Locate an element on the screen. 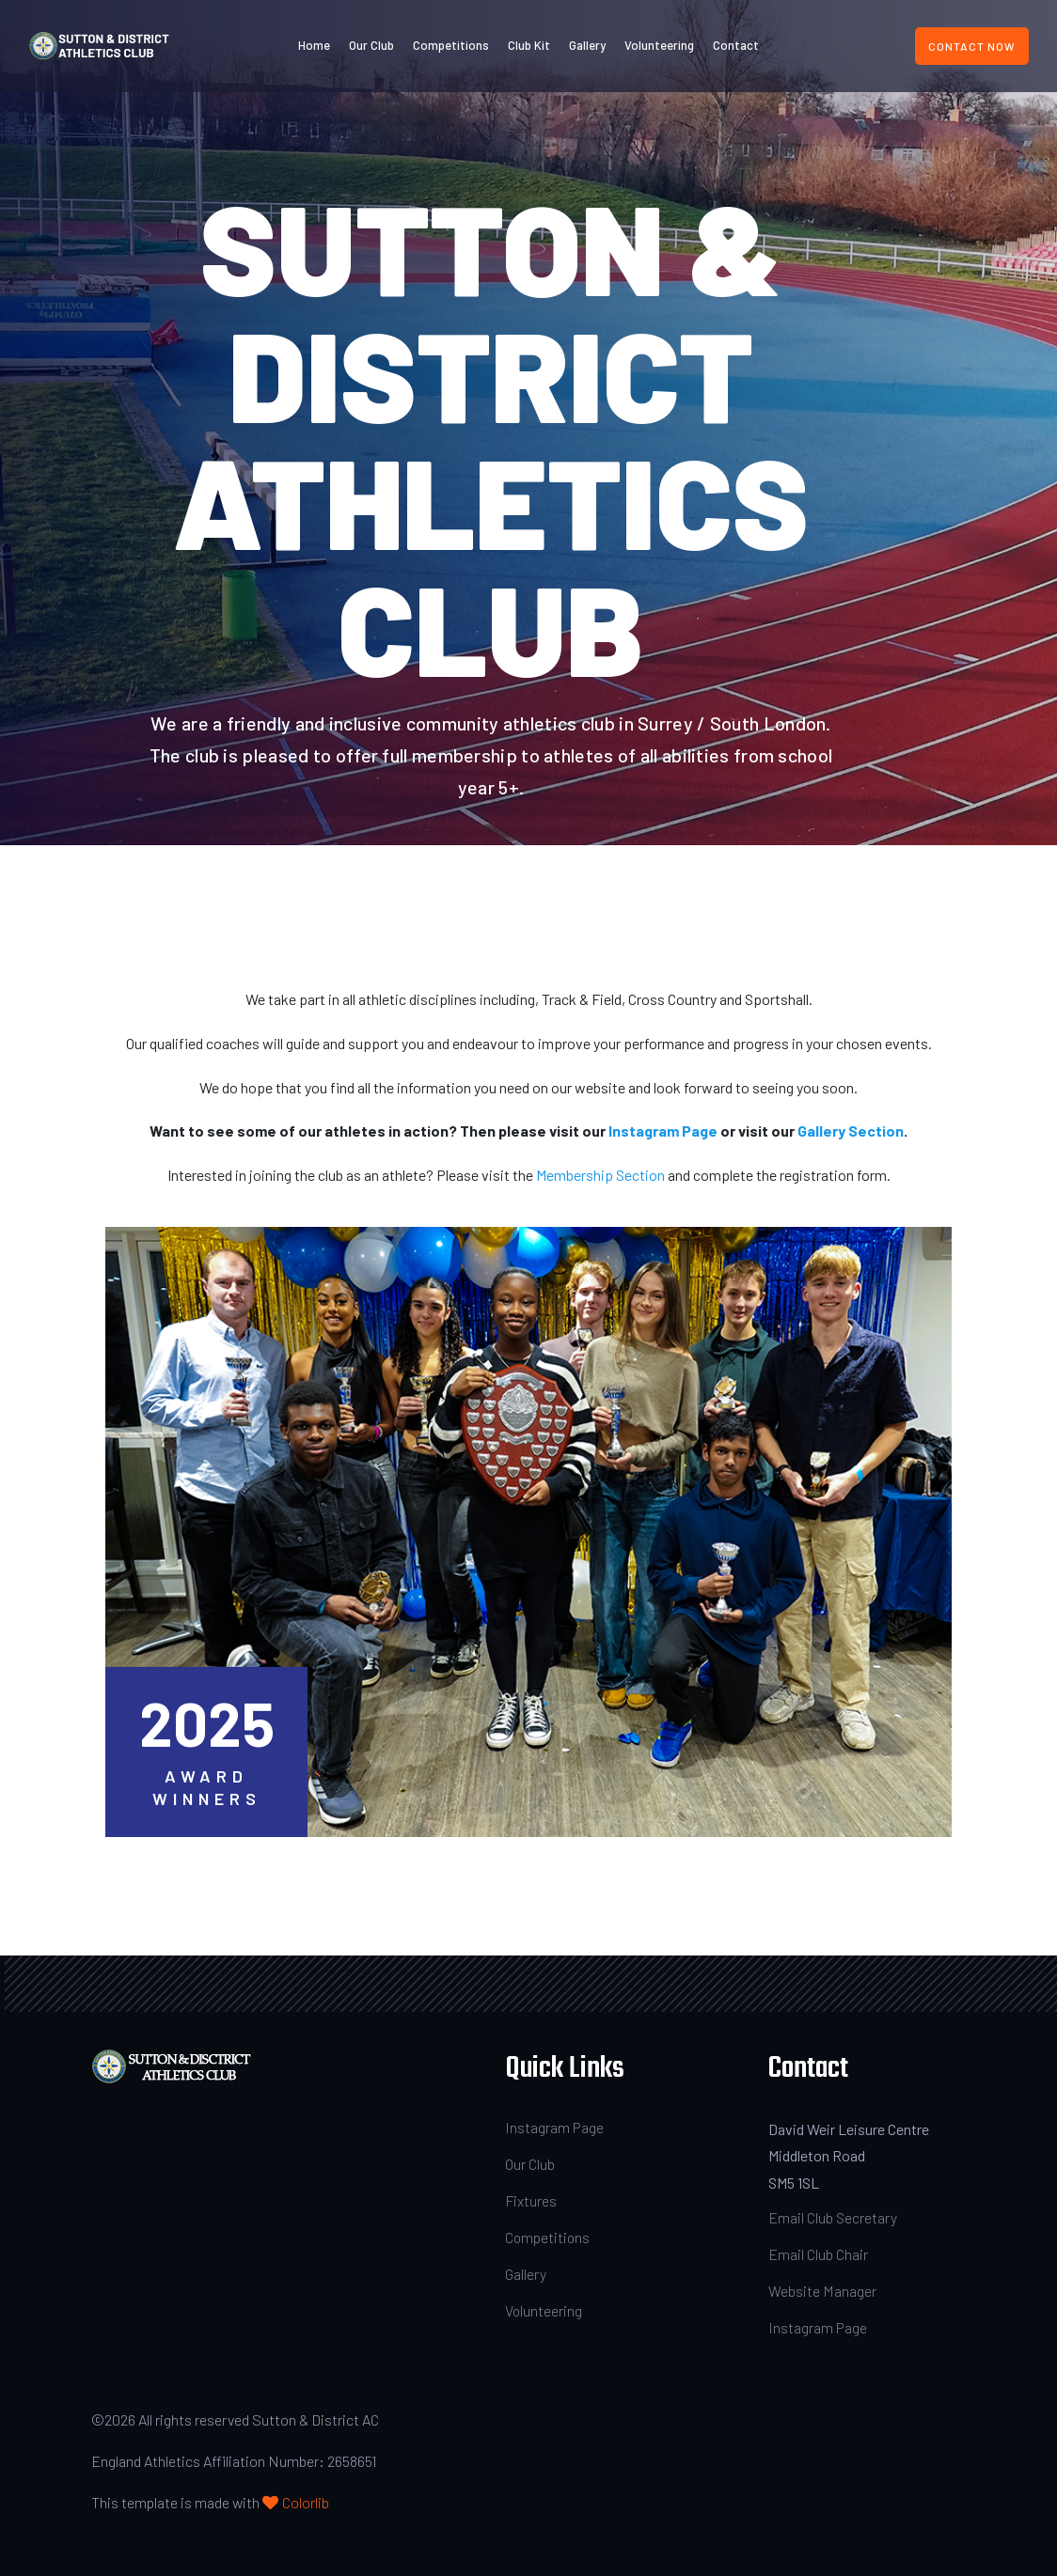  Website Manager is located at coordinates (822, 2291).